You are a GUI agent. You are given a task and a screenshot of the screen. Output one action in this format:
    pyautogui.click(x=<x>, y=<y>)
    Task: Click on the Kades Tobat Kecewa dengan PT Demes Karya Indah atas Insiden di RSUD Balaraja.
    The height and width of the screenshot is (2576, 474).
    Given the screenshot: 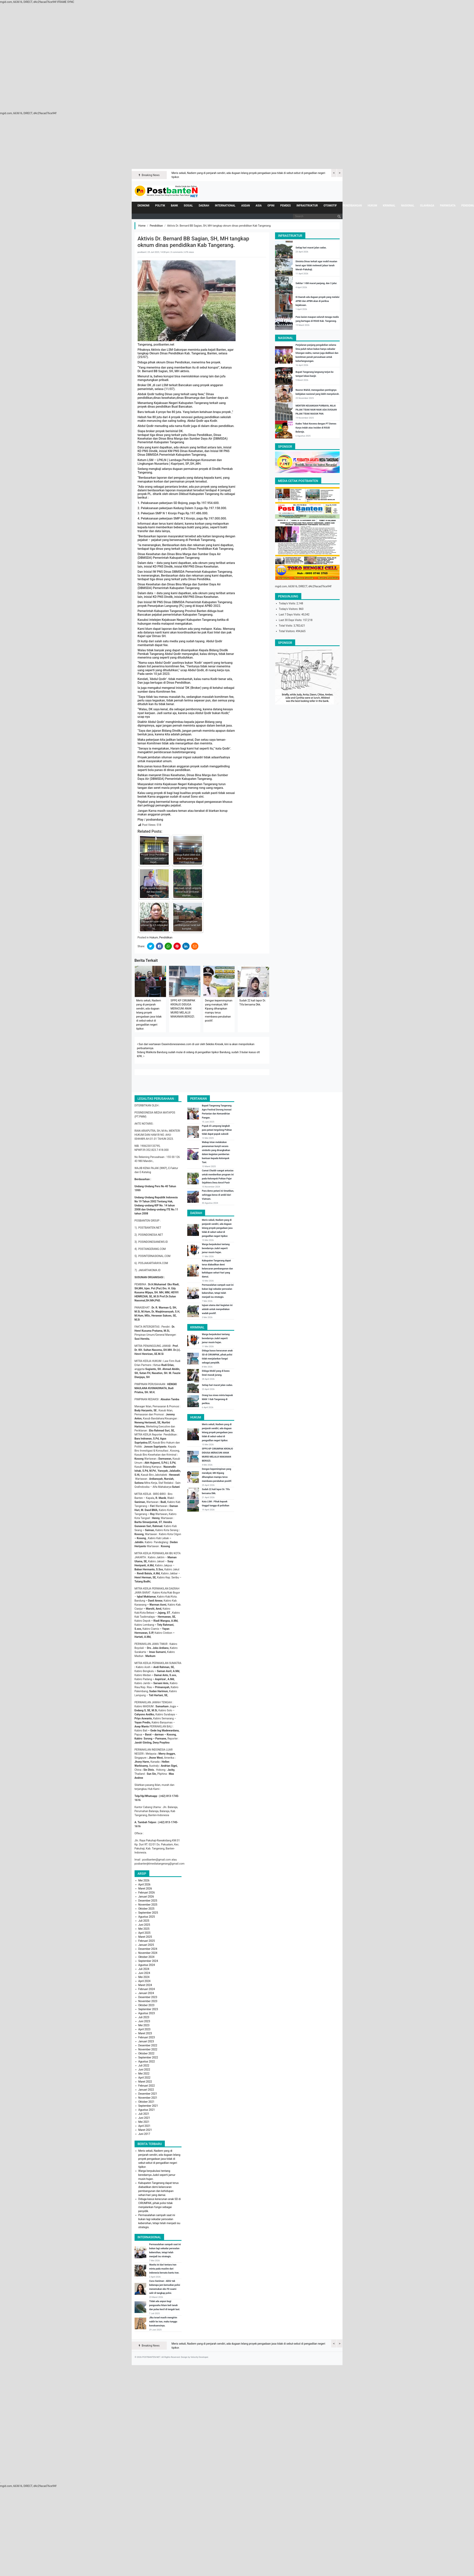 What is the action you would take?
    pyautogui.click(x=316, y=427)
    